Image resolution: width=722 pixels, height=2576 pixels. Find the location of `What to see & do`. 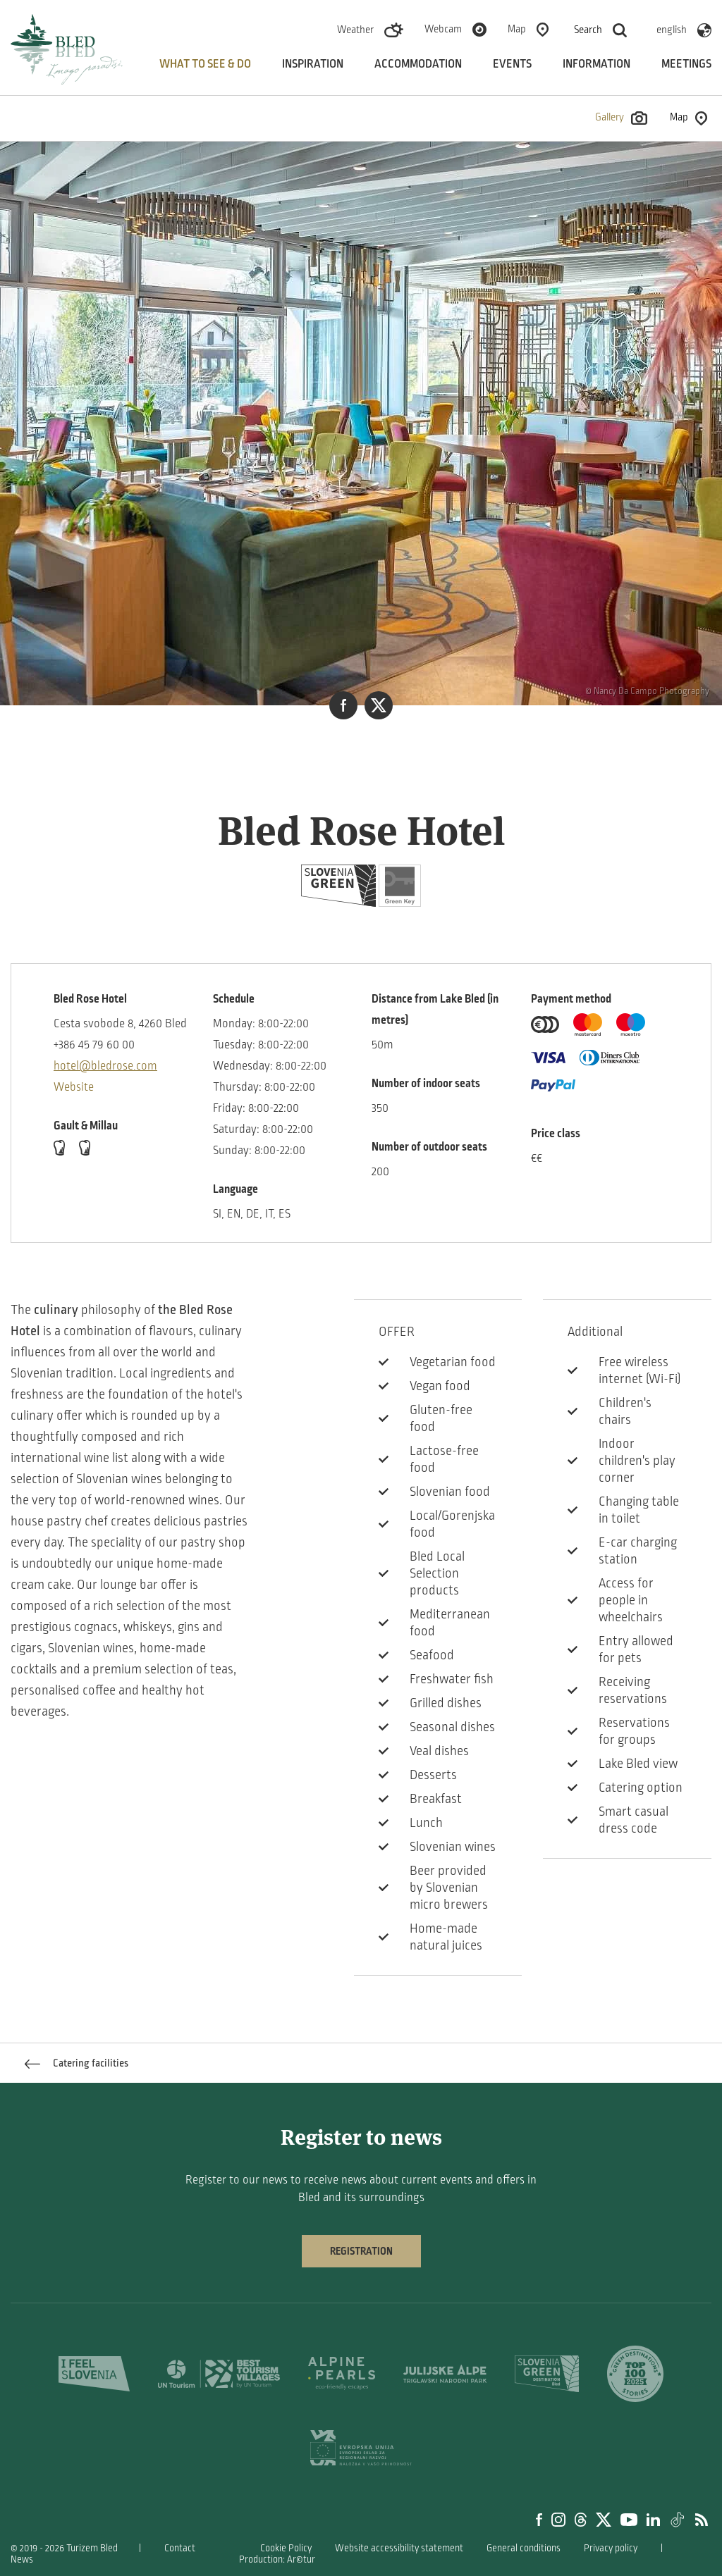

What to see & do is located at coordinates (205, 64).